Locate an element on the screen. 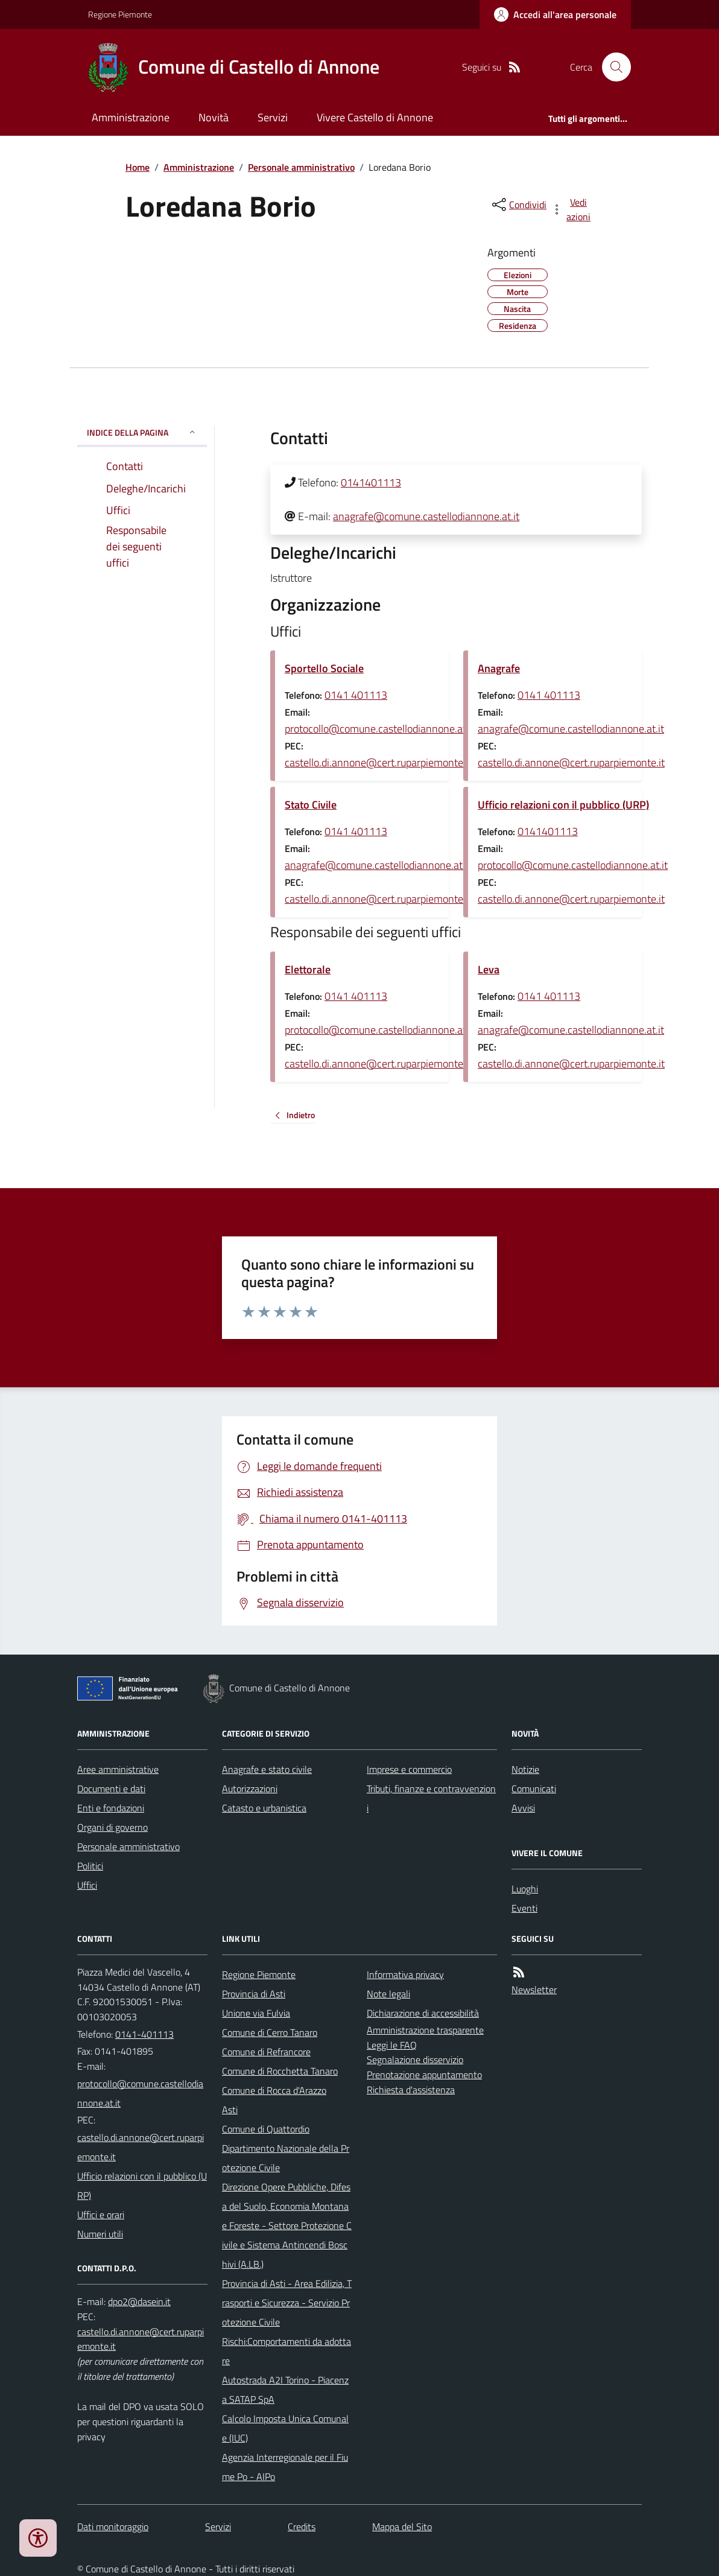 The image size is (719, 2576). castello.di.annone@cert.ruparpiemonte.it is located at coordinates (378, 762).